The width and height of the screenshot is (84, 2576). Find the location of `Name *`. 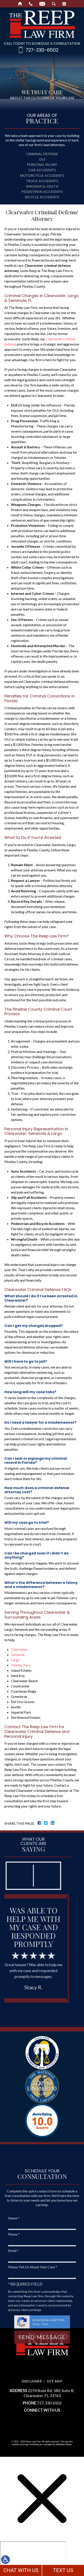

Name * is located at coordinates (13, 2301).